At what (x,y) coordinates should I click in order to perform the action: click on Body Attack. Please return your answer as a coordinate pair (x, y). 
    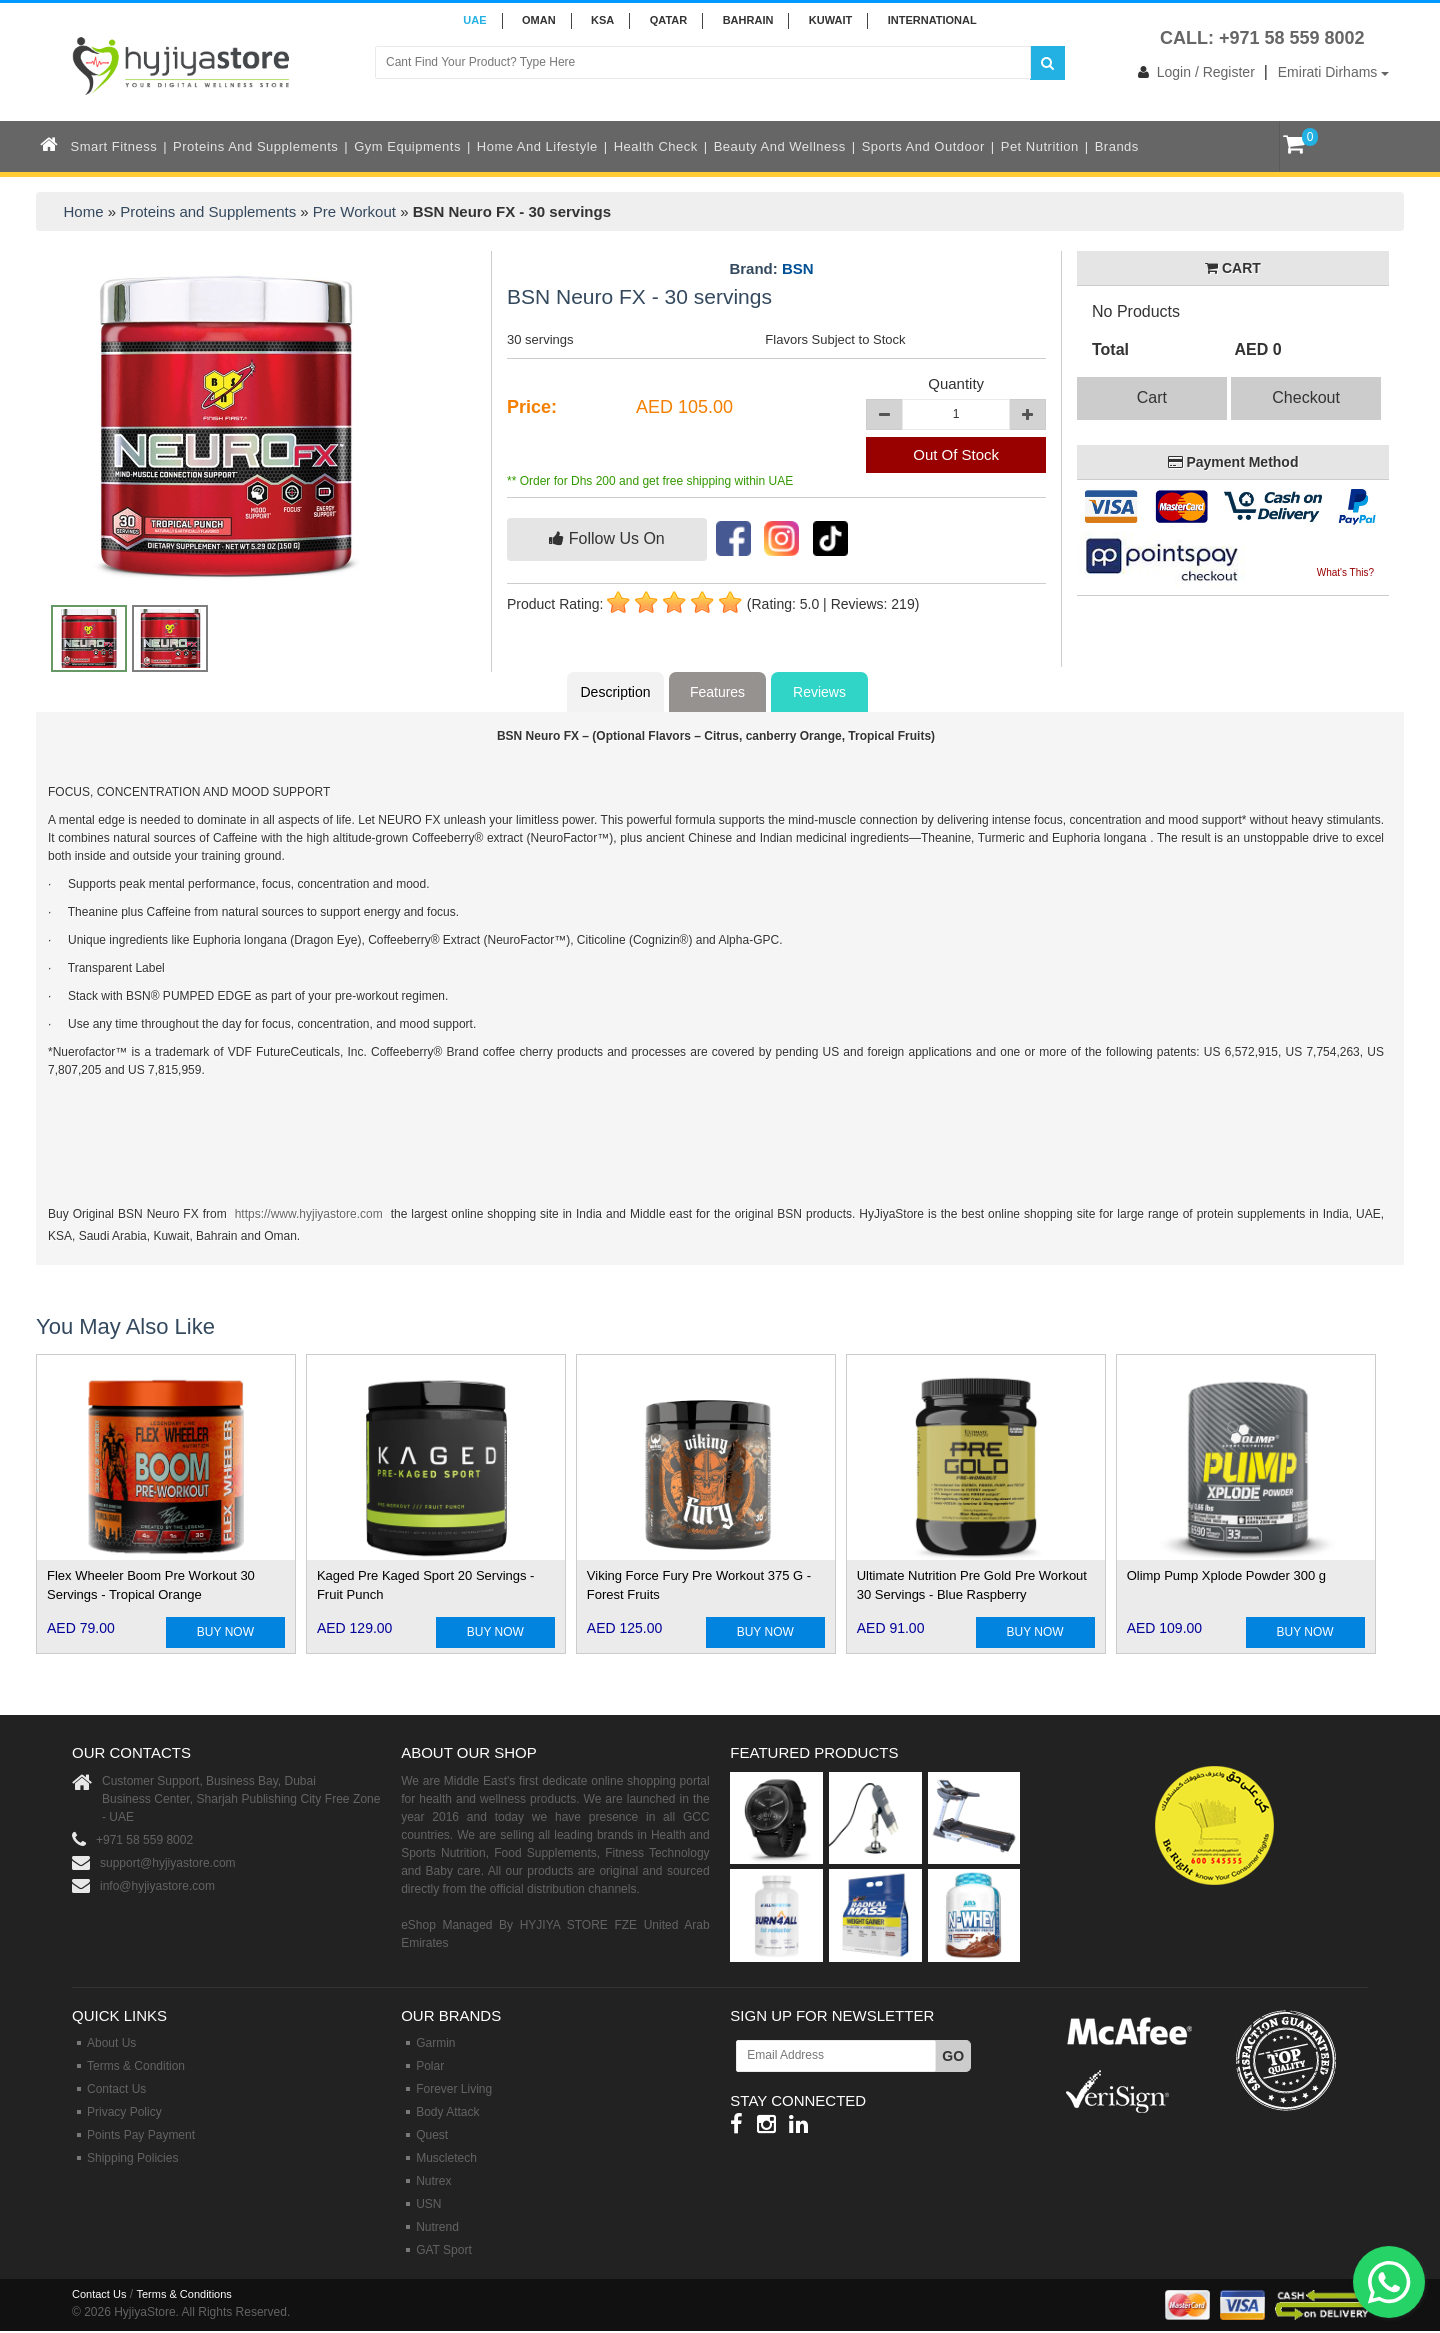
    Looking at the image, I should click on (447, 2112).